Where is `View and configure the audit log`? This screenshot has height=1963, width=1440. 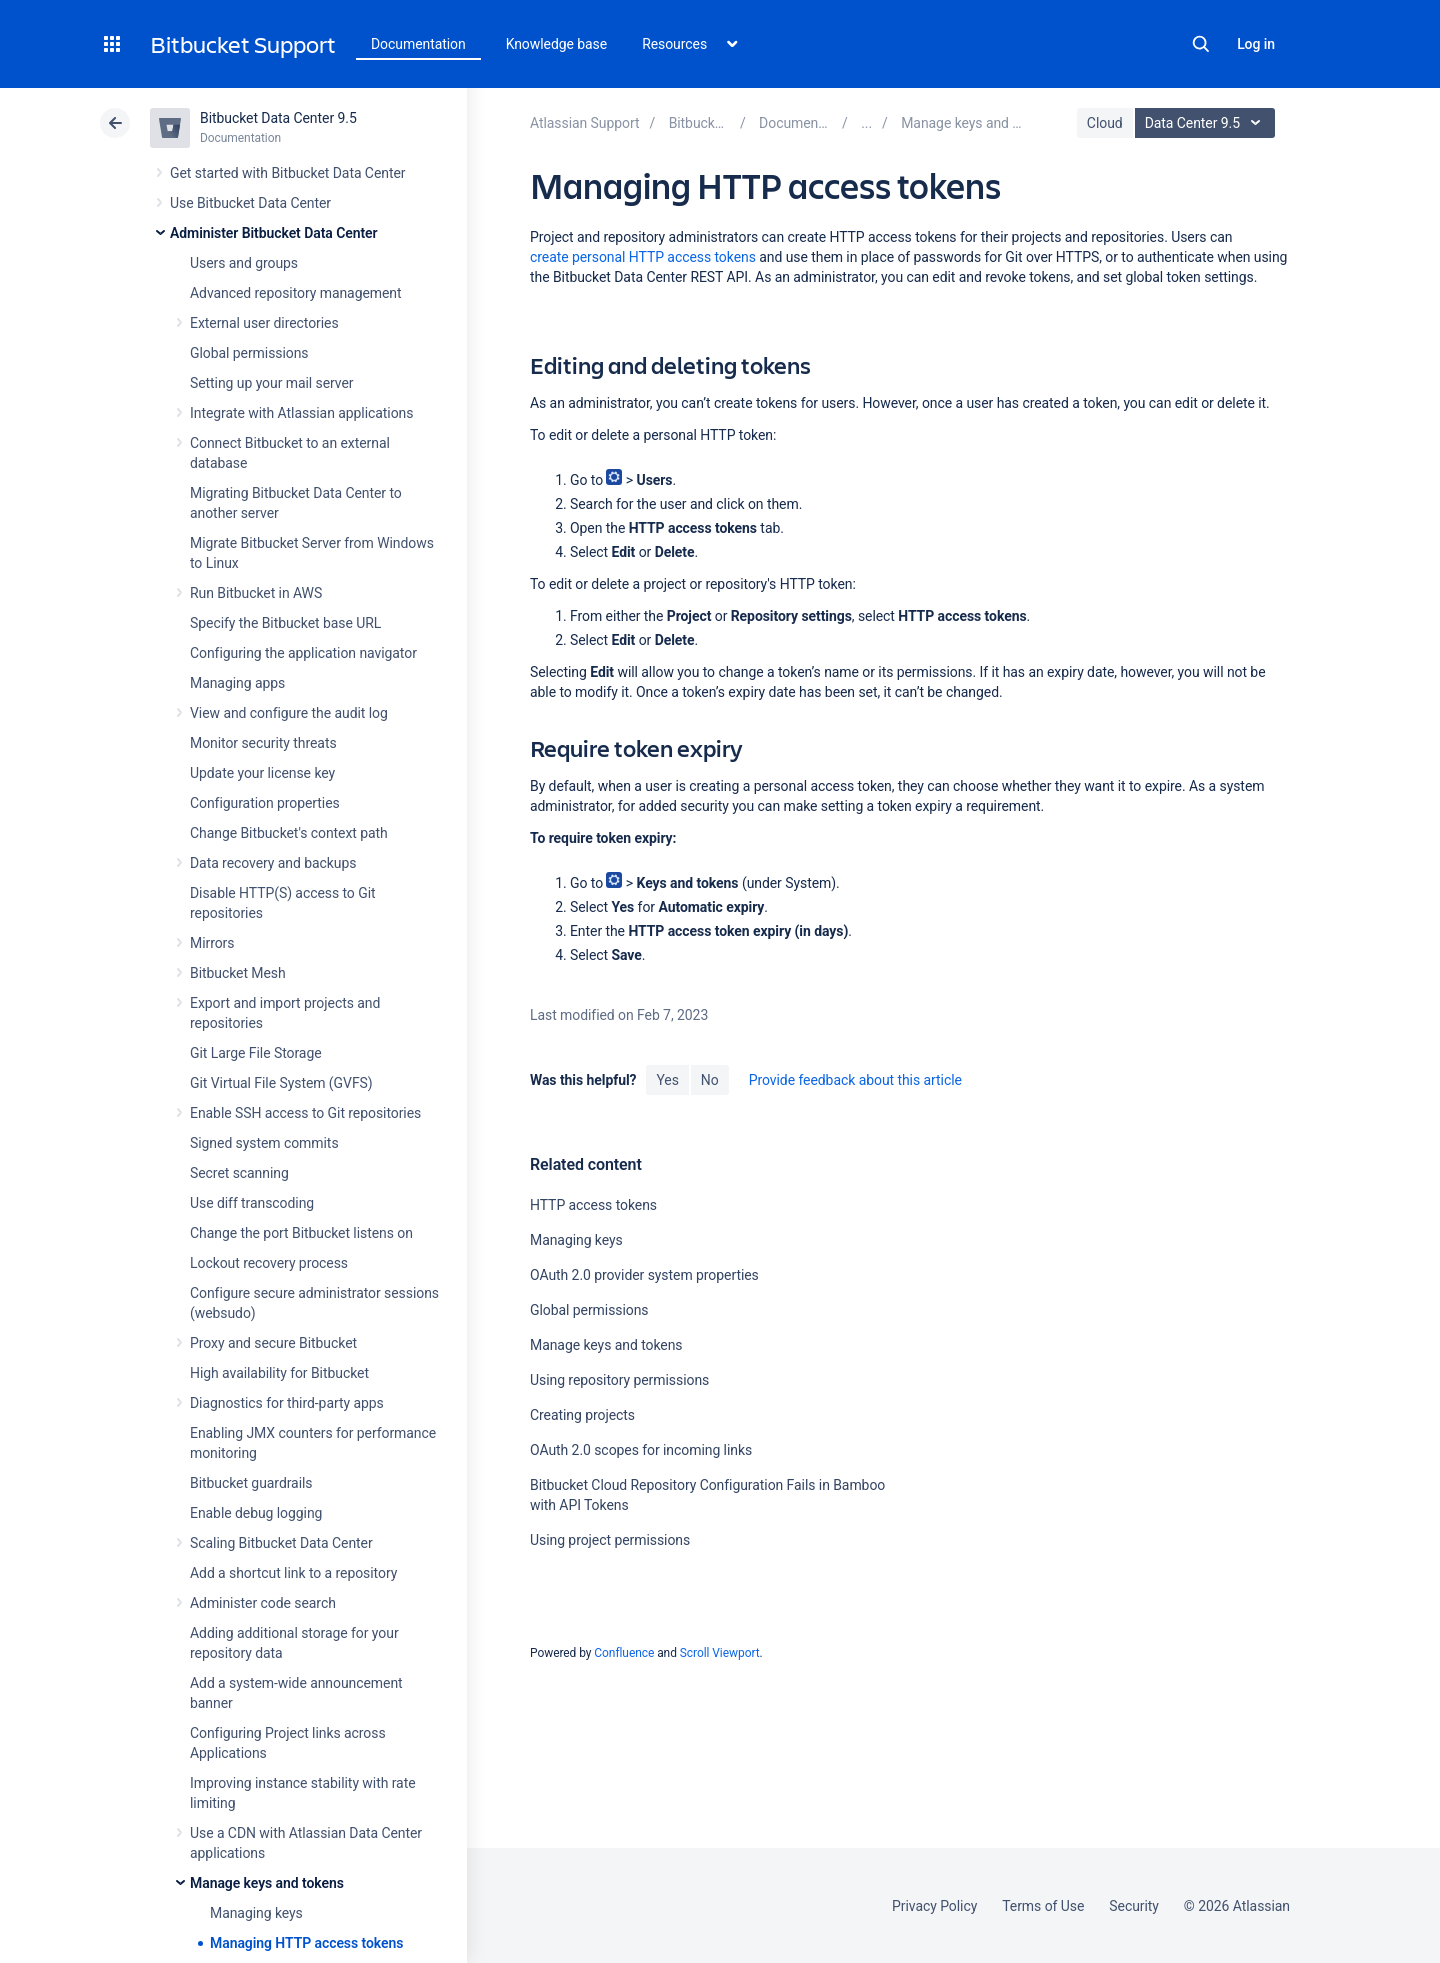 View and configure the audit log is located at coordinates (289, 713).